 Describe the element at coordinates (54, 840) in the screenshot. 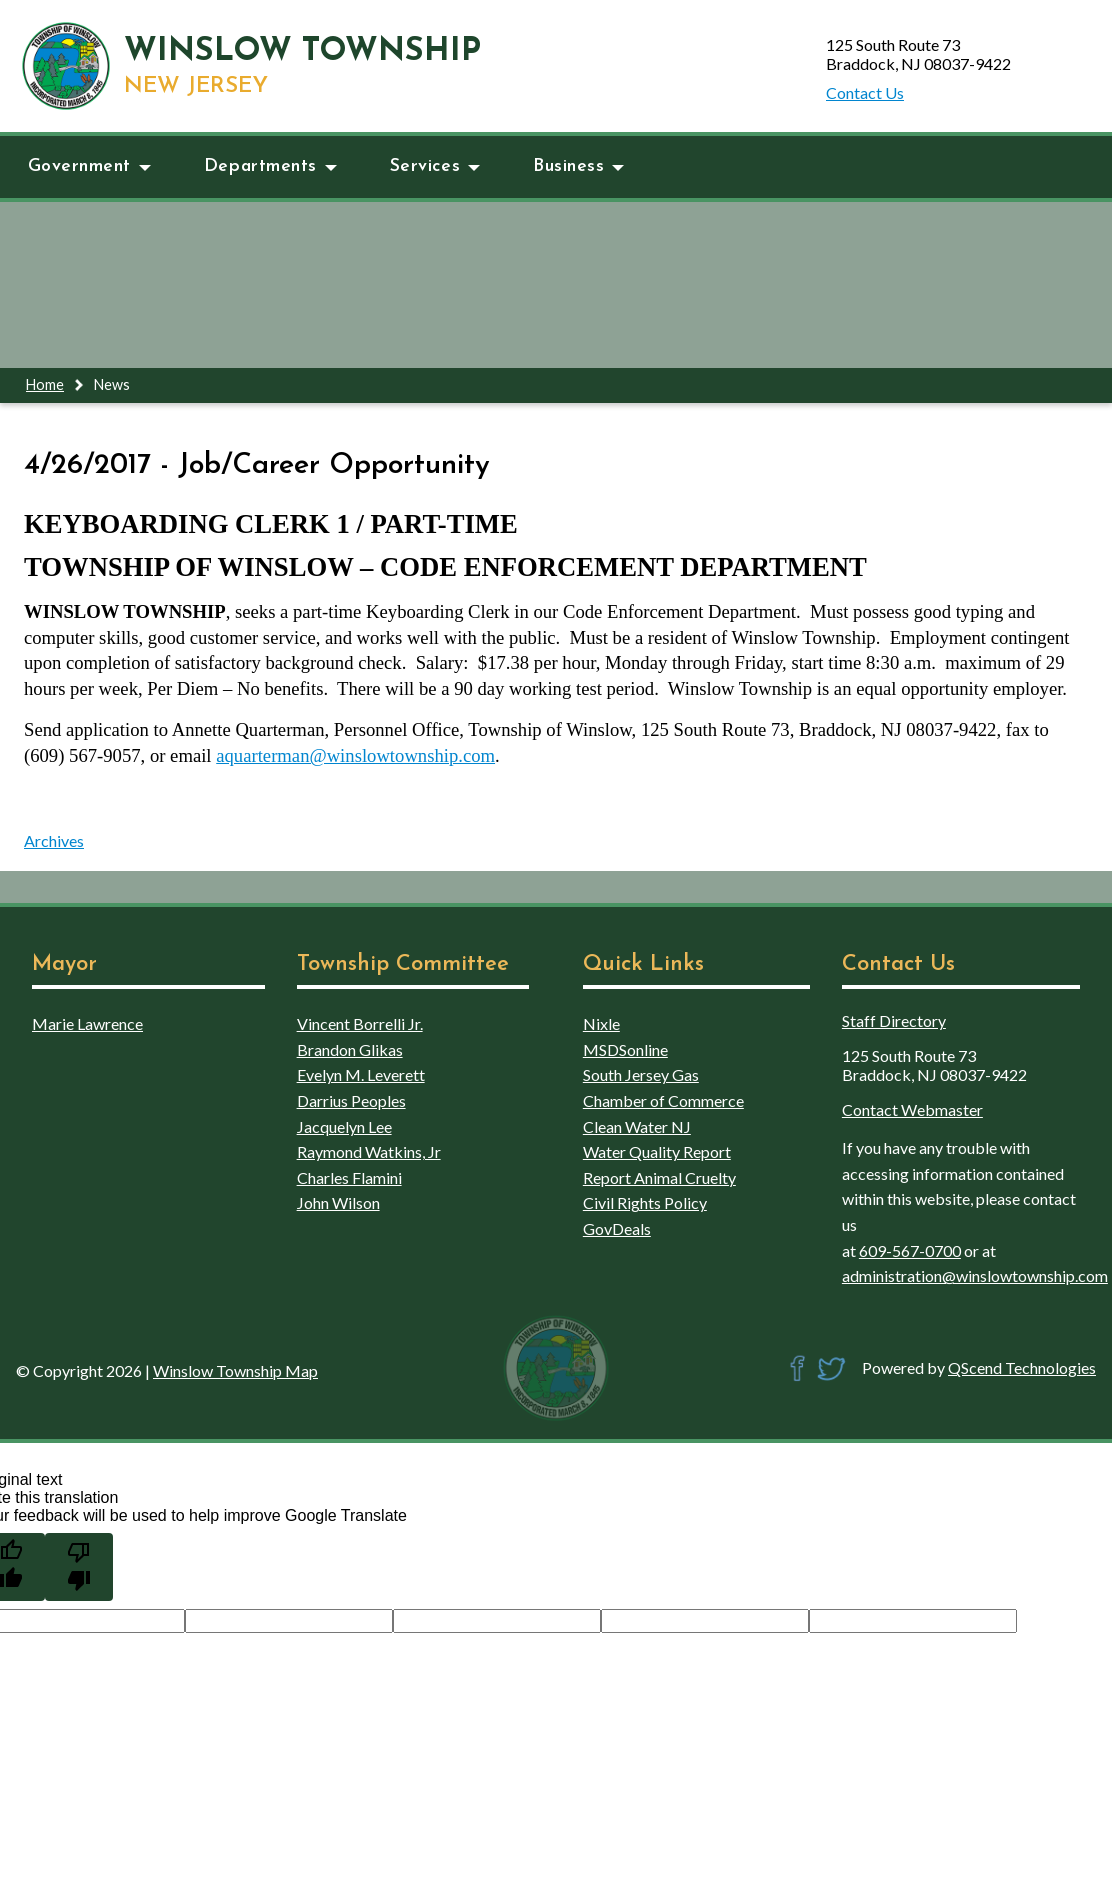

I see `Archives` at that location.